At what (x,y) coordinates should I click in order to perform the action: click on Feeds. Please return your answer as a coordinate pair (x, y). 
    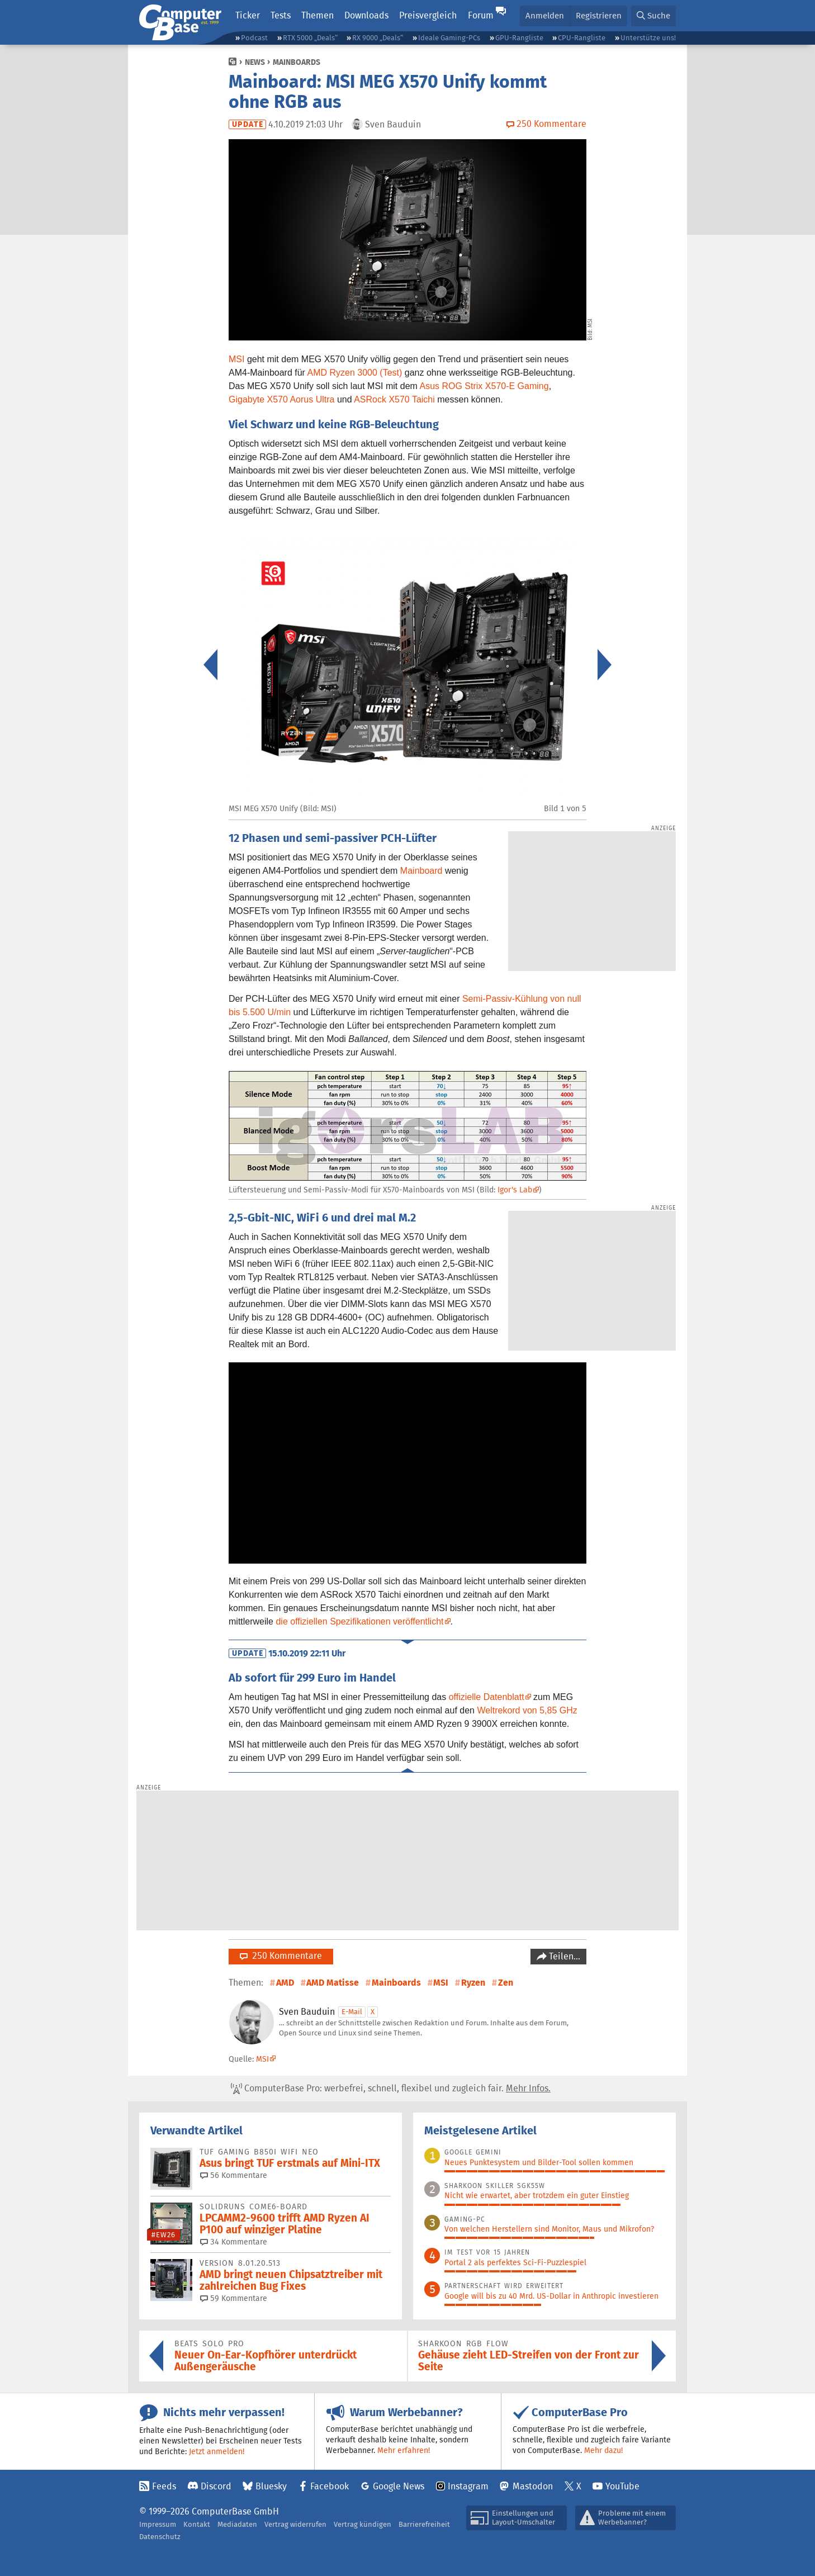
    Looking at the image, I should click on (164, 2486).